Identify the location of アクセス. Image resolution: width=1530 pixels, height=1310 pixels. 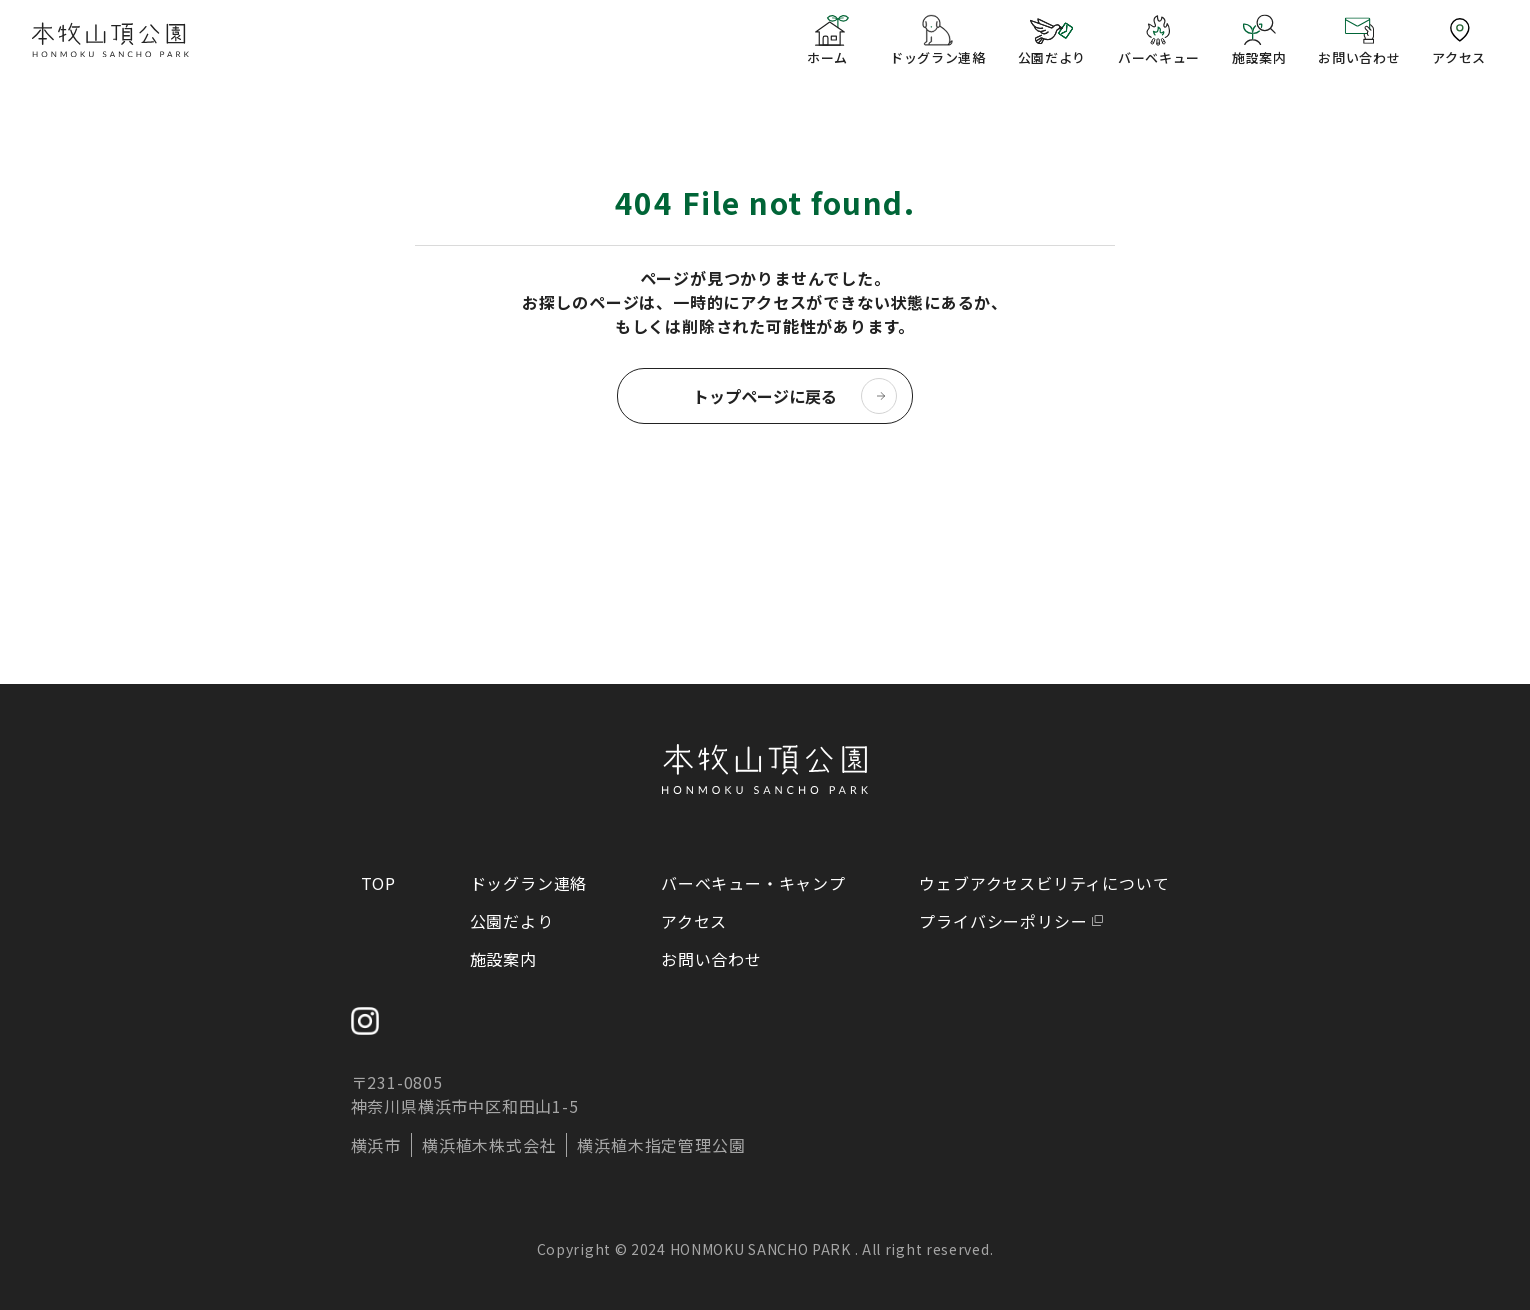
(694, 921).